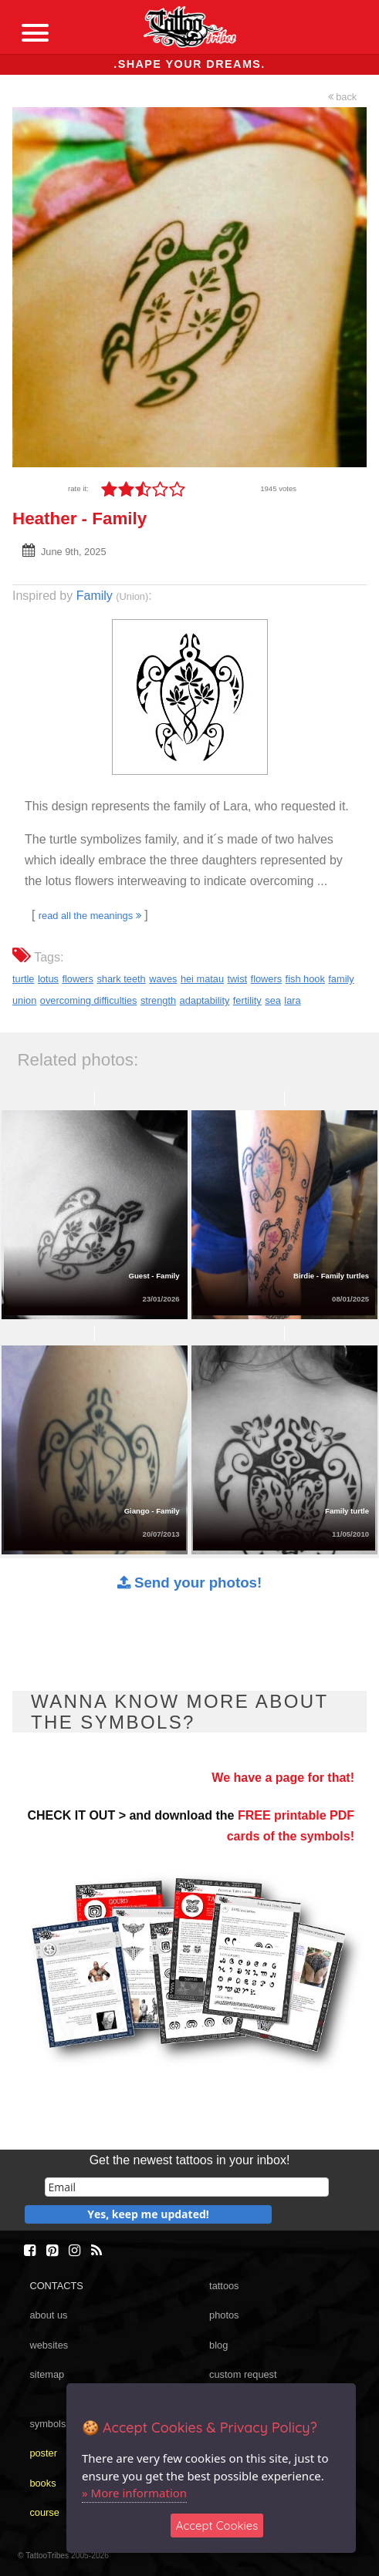  Describe the element at coordinates (205, 1000) in the screenshot. I see `adaptability` at that location.